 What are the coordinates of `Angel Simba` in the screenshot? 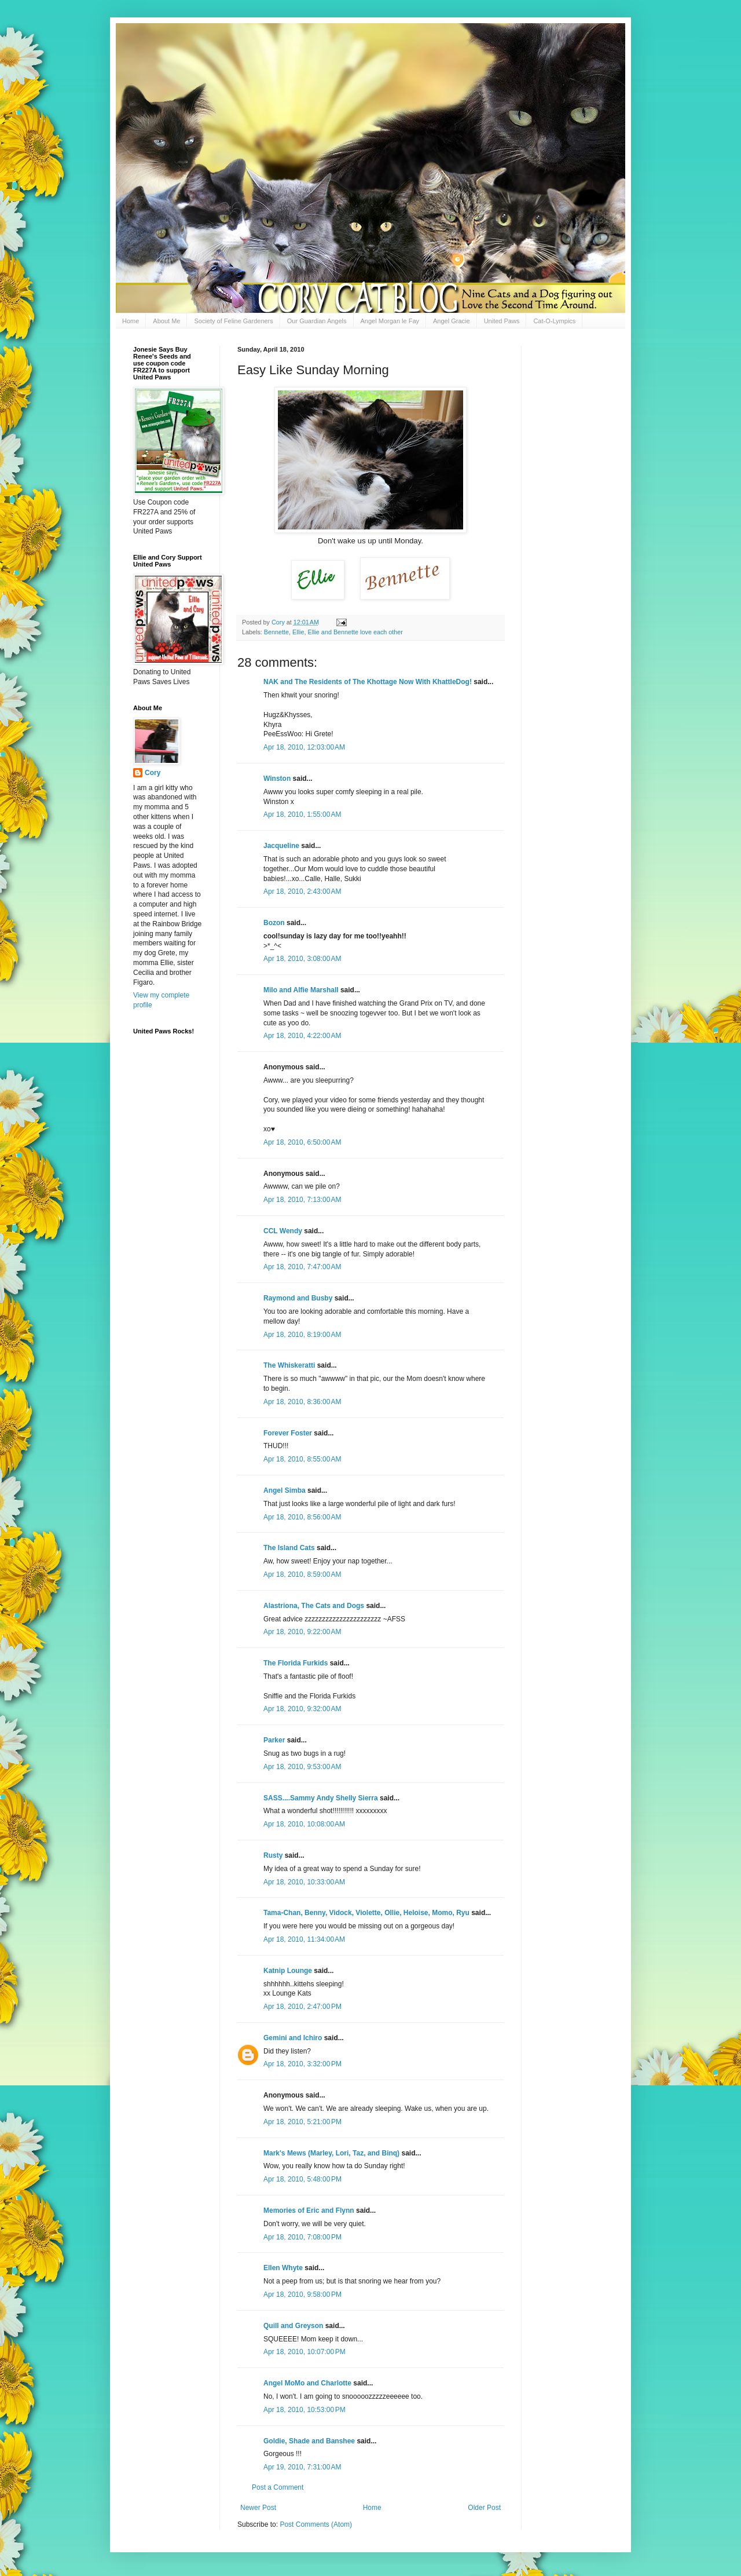 It's located at (284, 1490).